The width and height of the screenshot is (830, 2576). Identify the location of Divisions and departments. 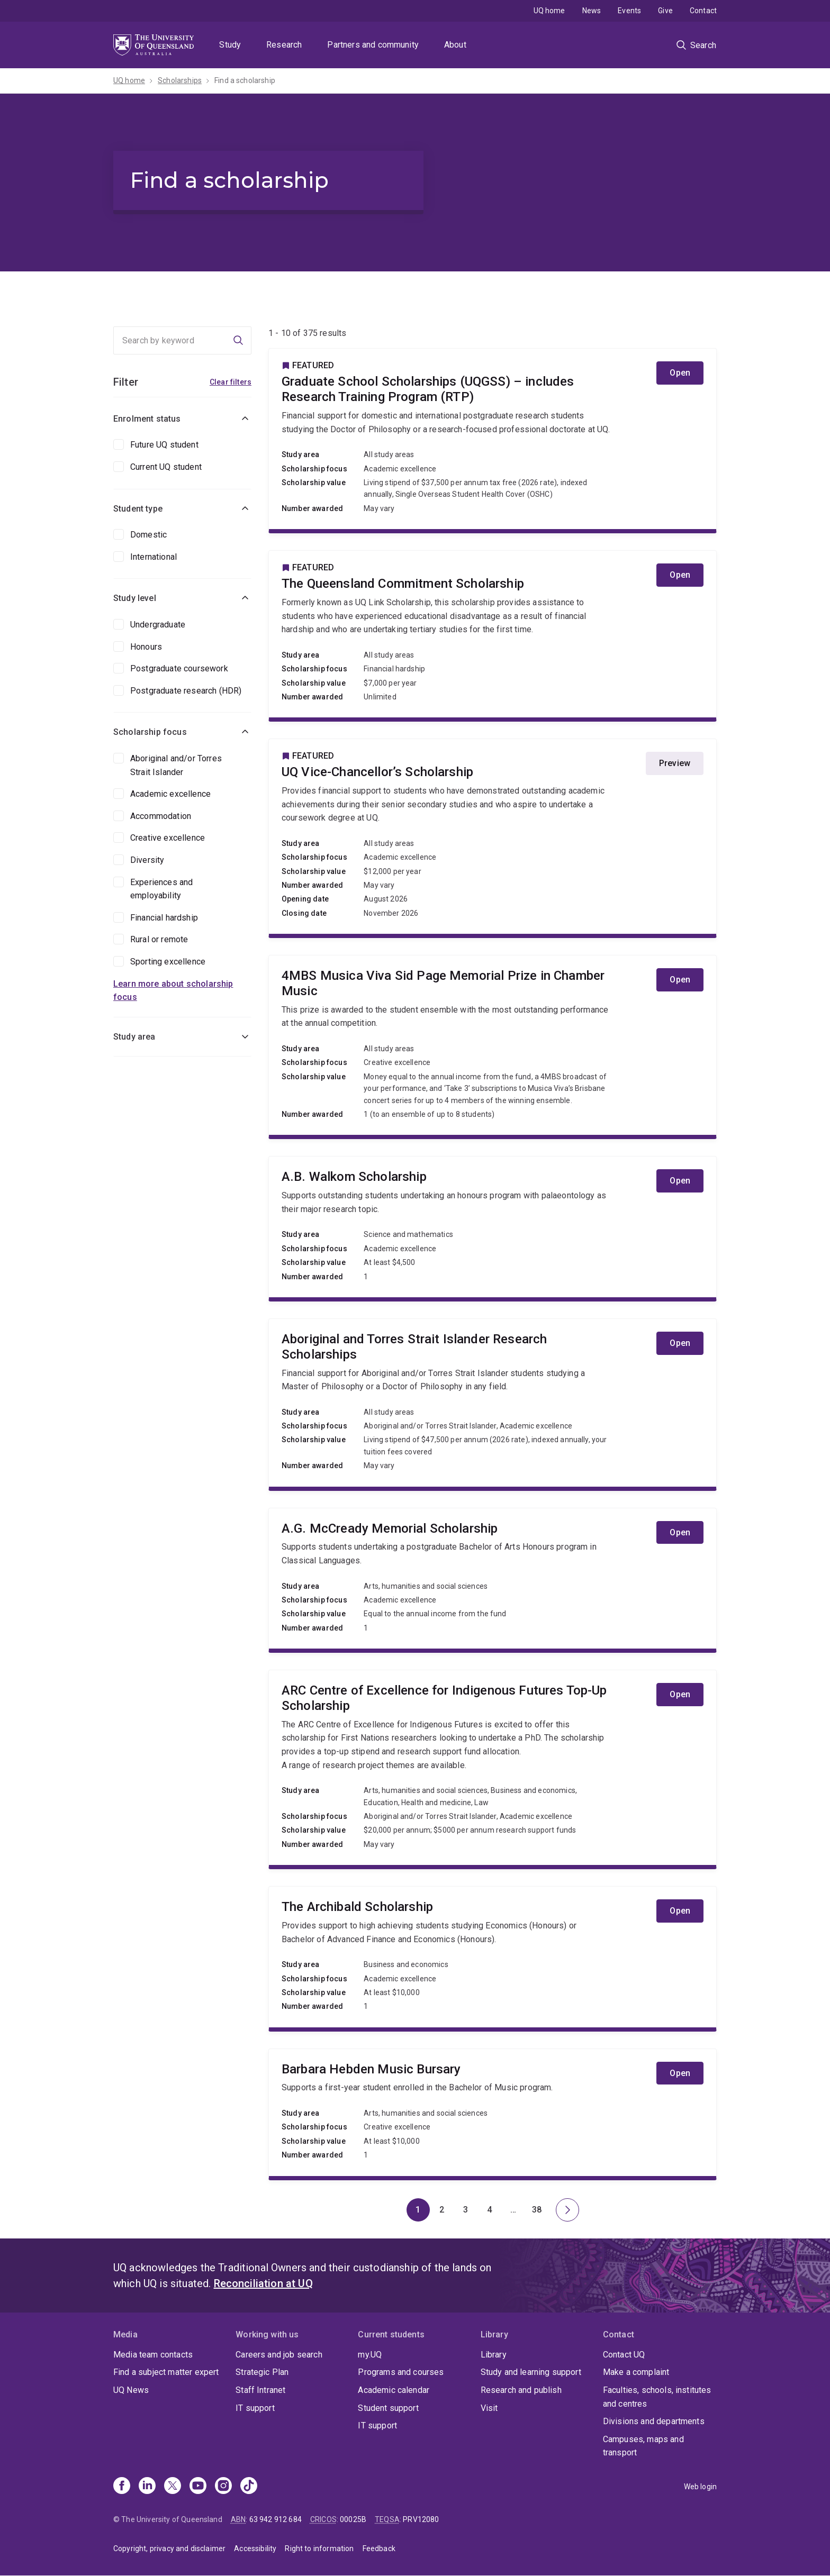
(654, 2421).